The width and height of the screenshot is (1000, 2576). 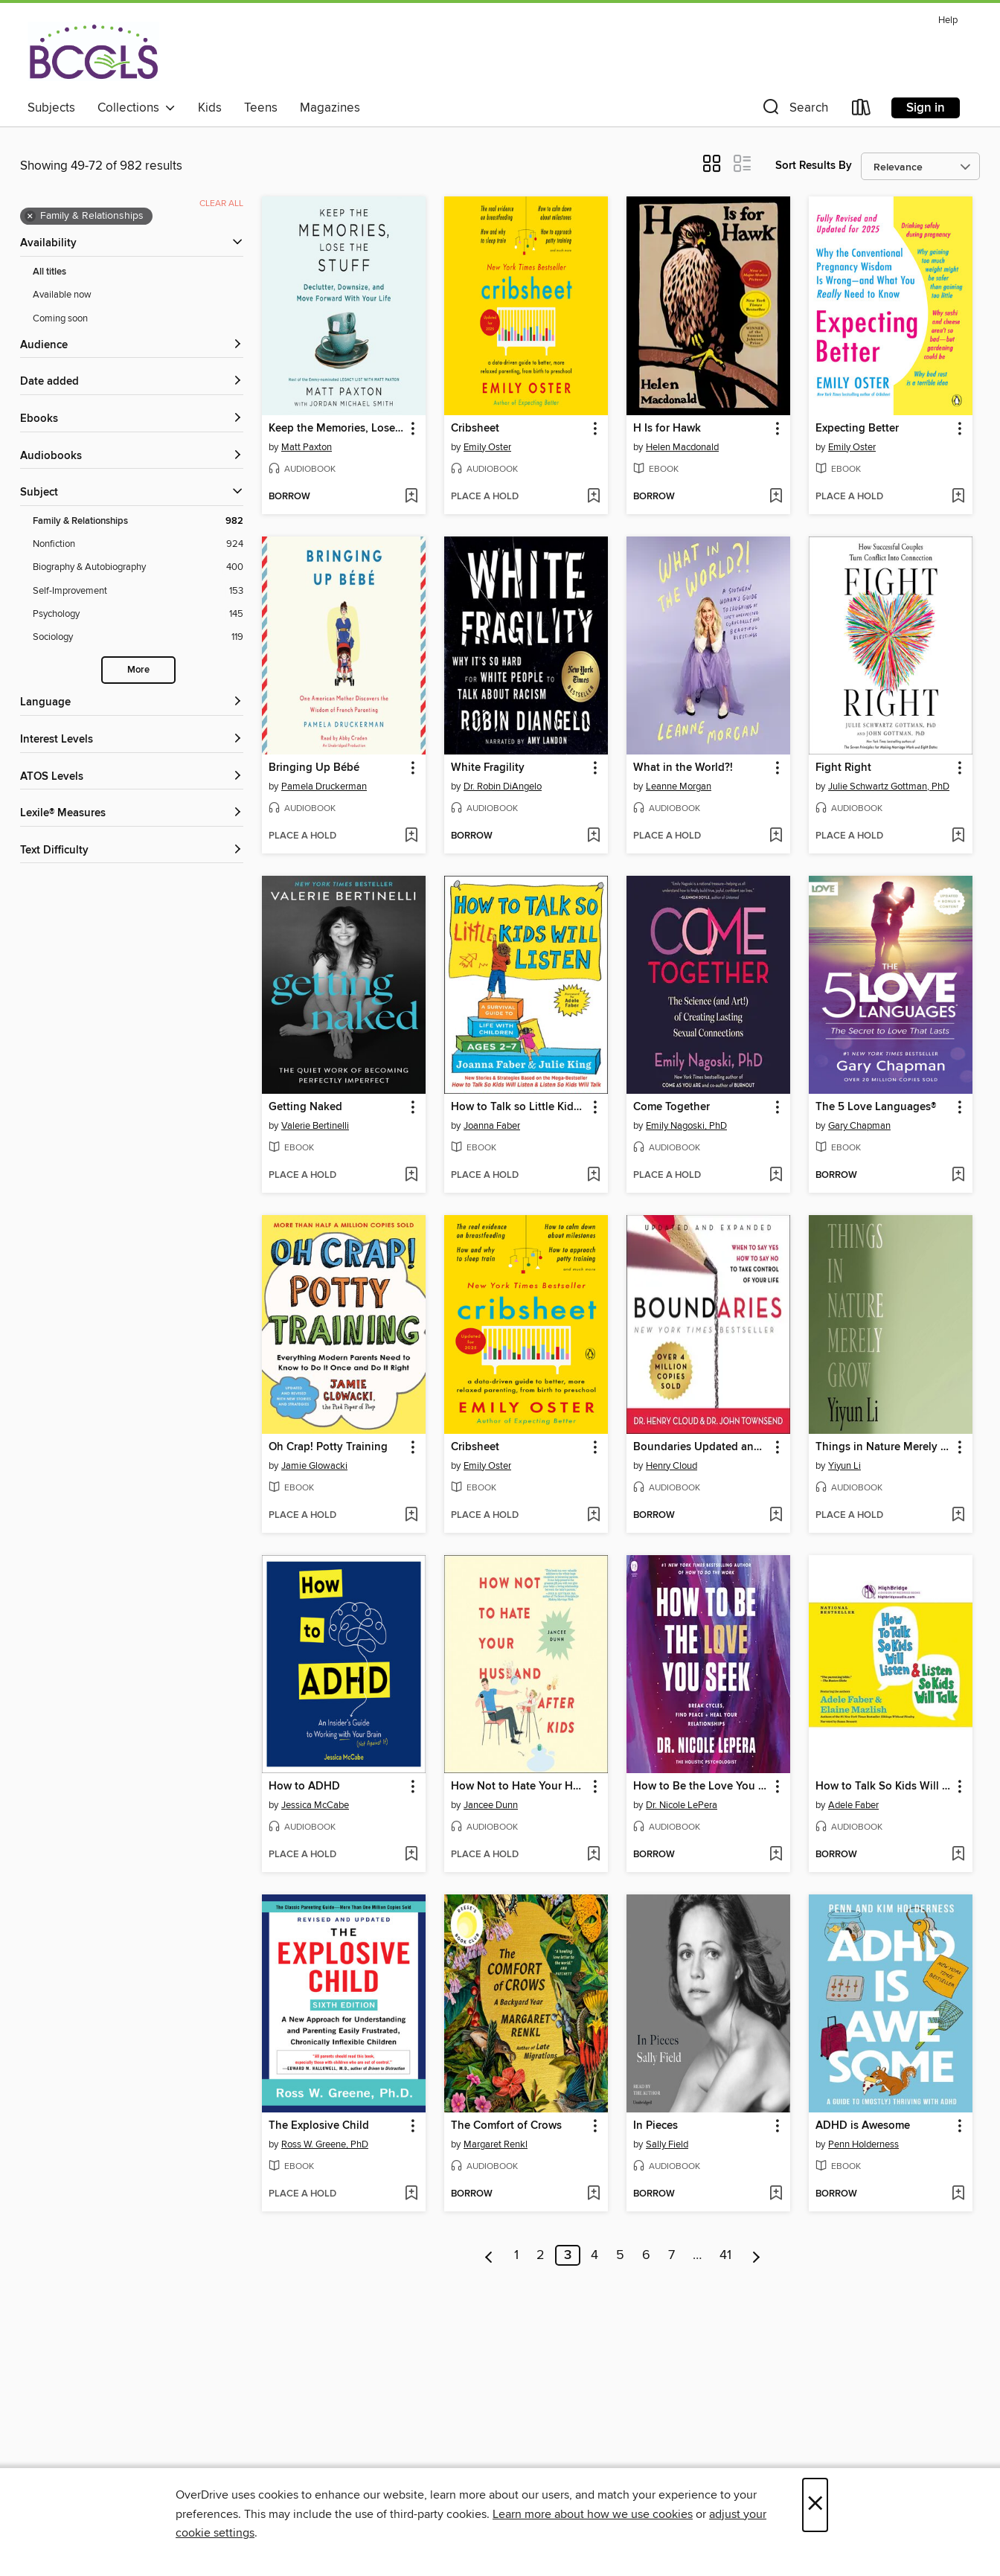 What do you see at coordinates (667, 2144) in the screenshot?
I see `Sally Field [Search by author, Sally Field]` at bounding box center [667, 2144].